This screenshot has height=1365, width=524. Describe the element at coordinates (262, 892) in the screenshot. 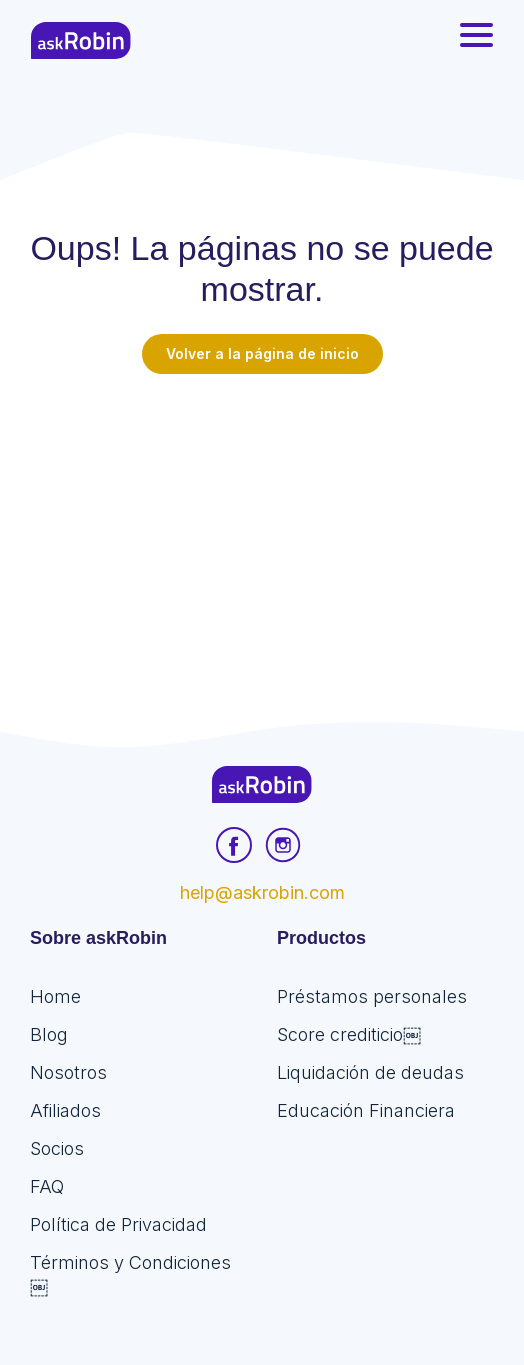

I see `help@askrobin.com` at that location.